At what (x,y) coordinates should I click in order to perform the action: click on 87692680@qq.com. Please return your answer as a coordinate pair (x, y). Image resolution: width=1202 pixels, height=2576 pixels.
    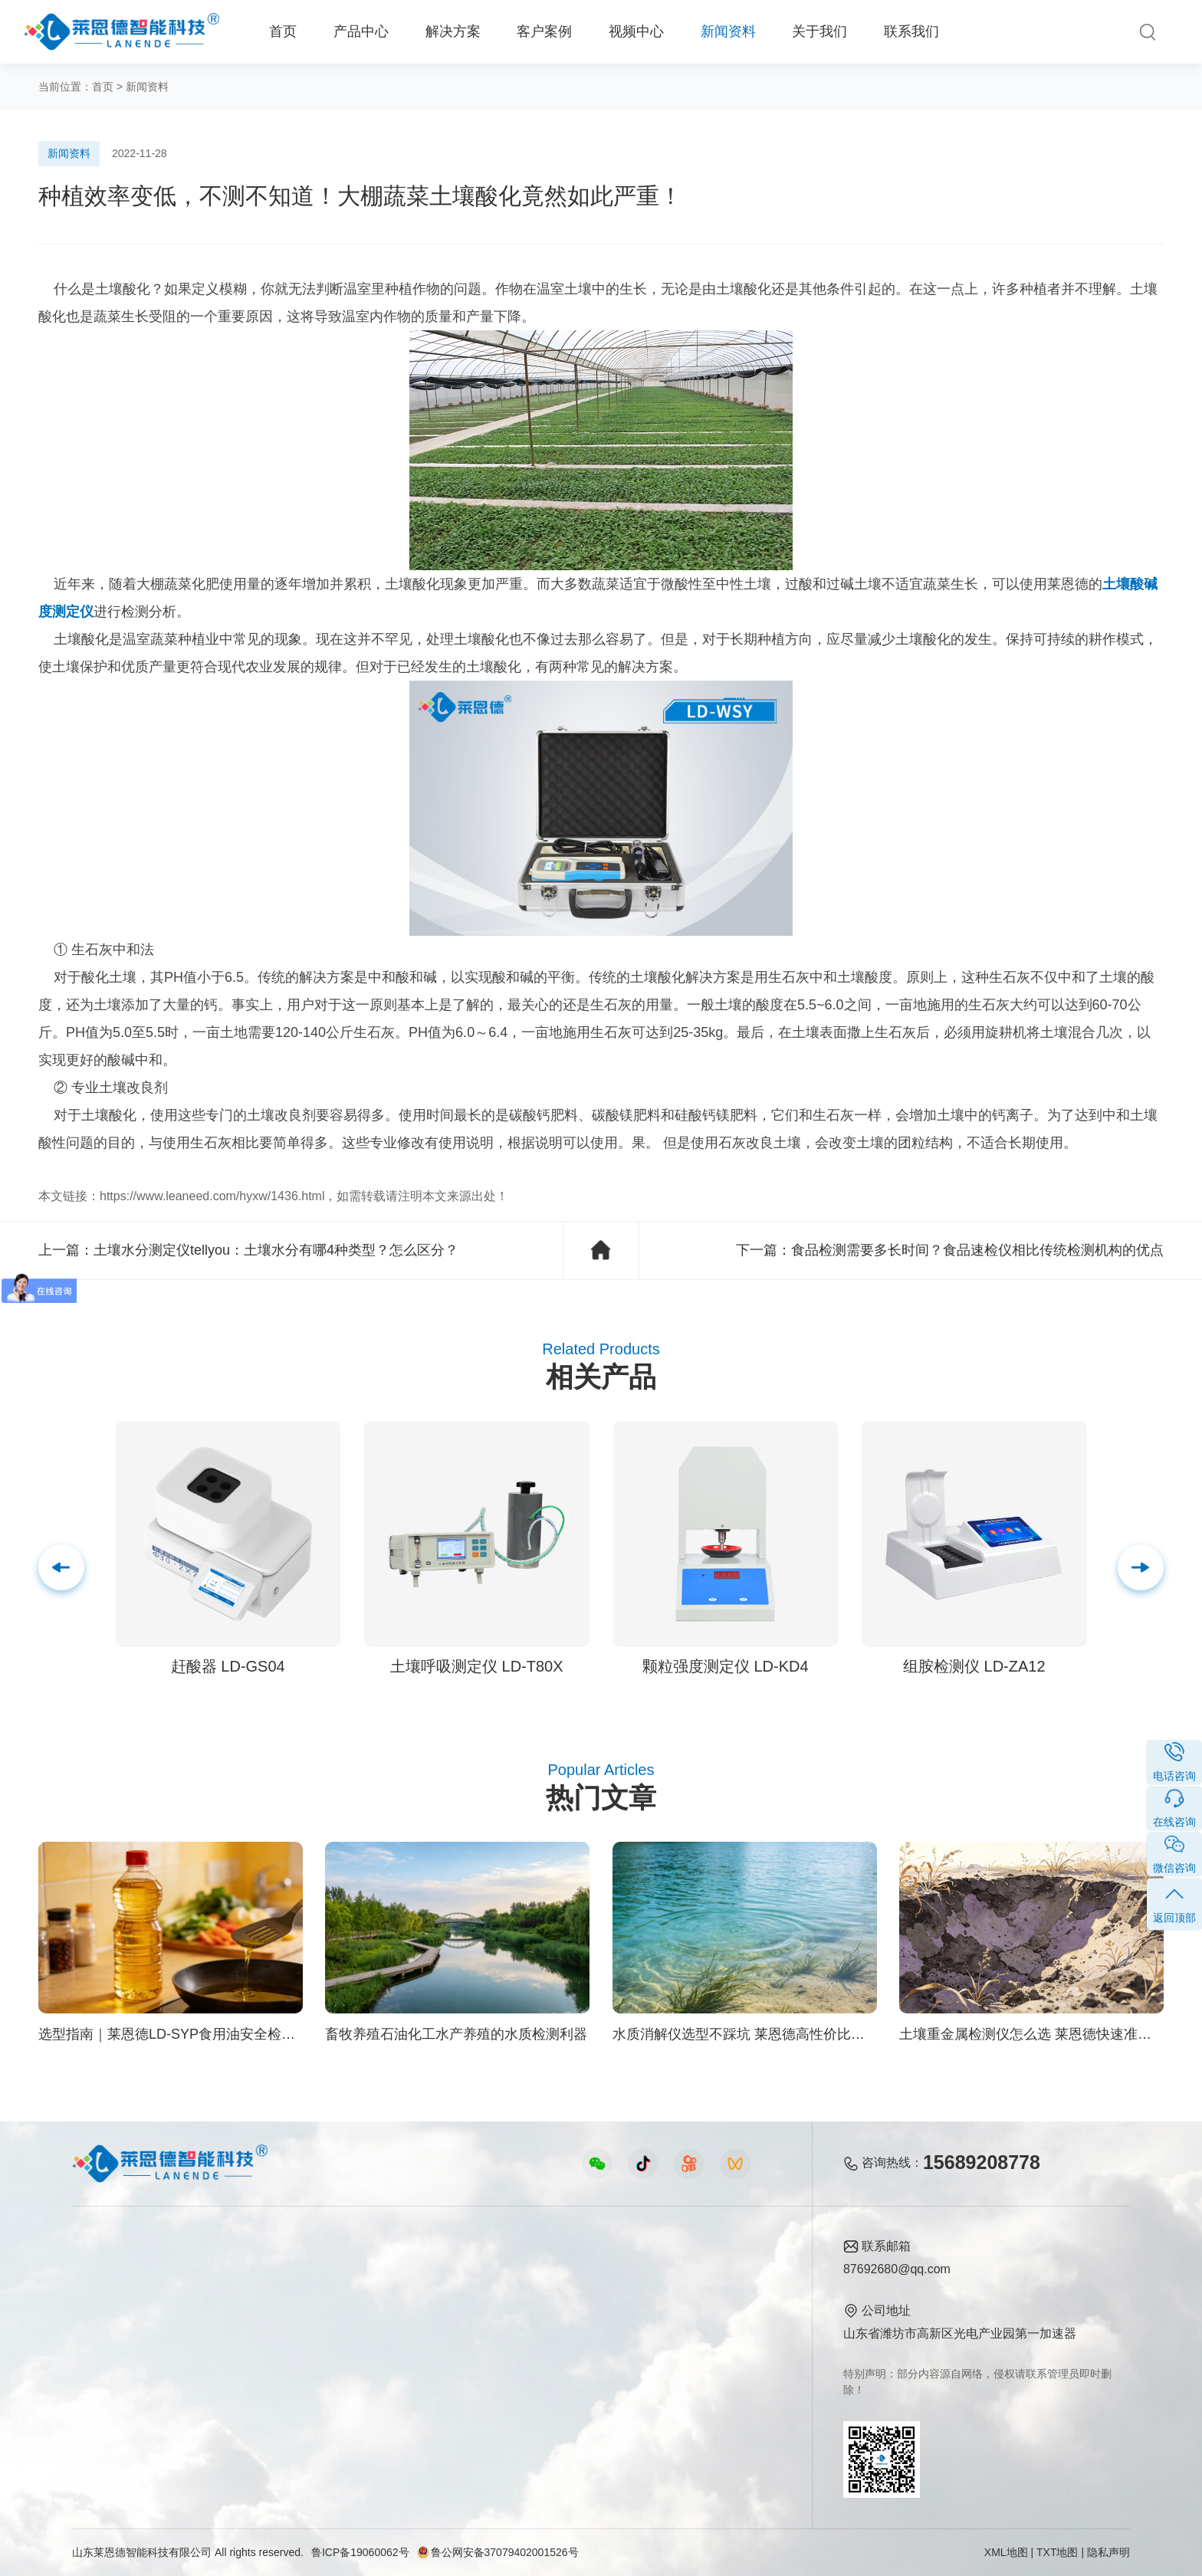
    Looking at the image, I should click on (897, 2269).